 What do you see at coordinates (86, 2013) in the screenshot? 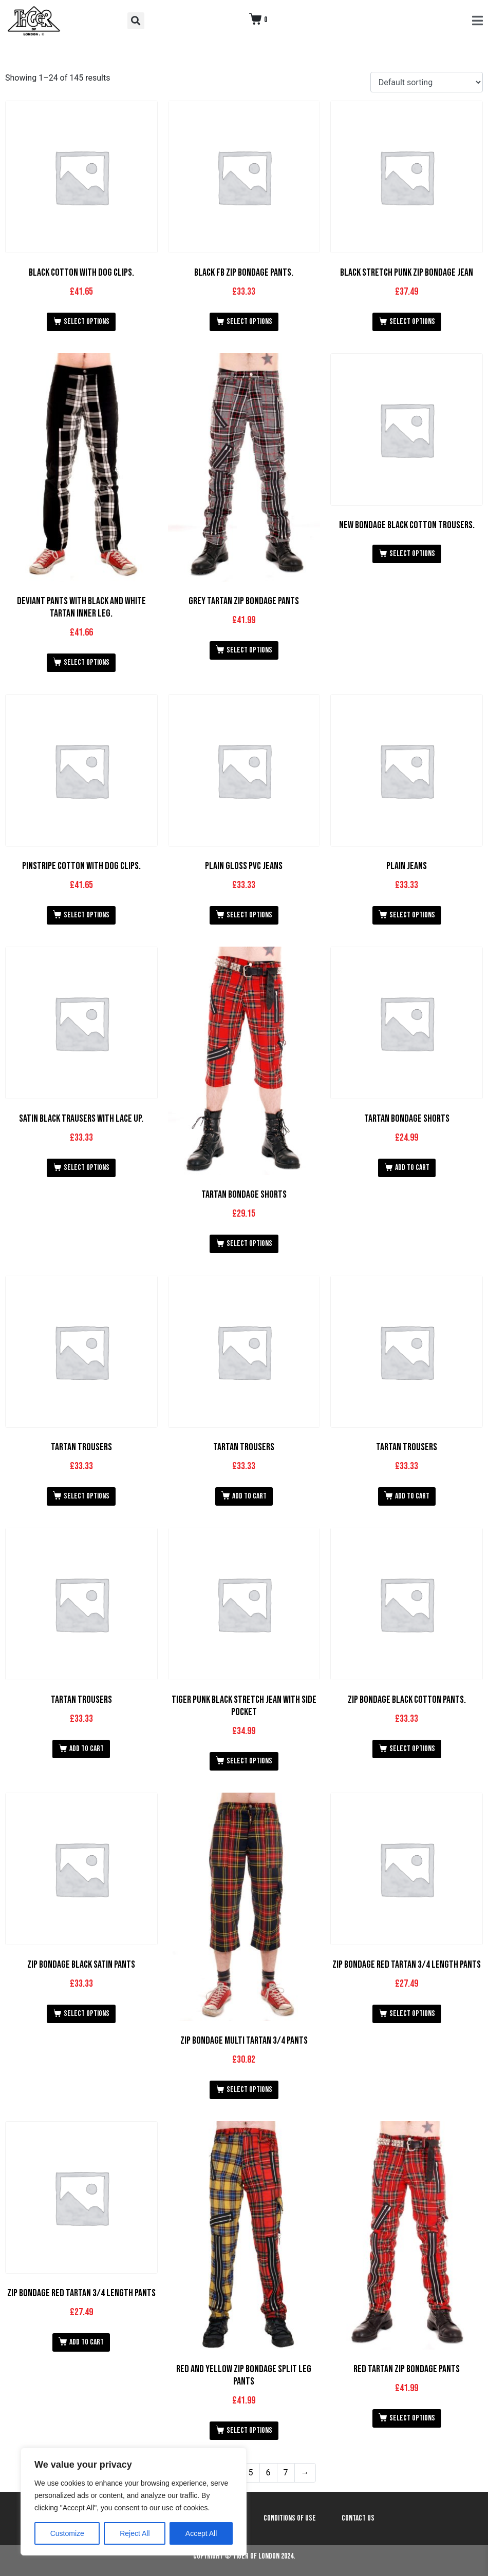
I see `Select options [Select options for “Zip Bondage Black Satin Pants”]` at bounding box center [86, 2013].